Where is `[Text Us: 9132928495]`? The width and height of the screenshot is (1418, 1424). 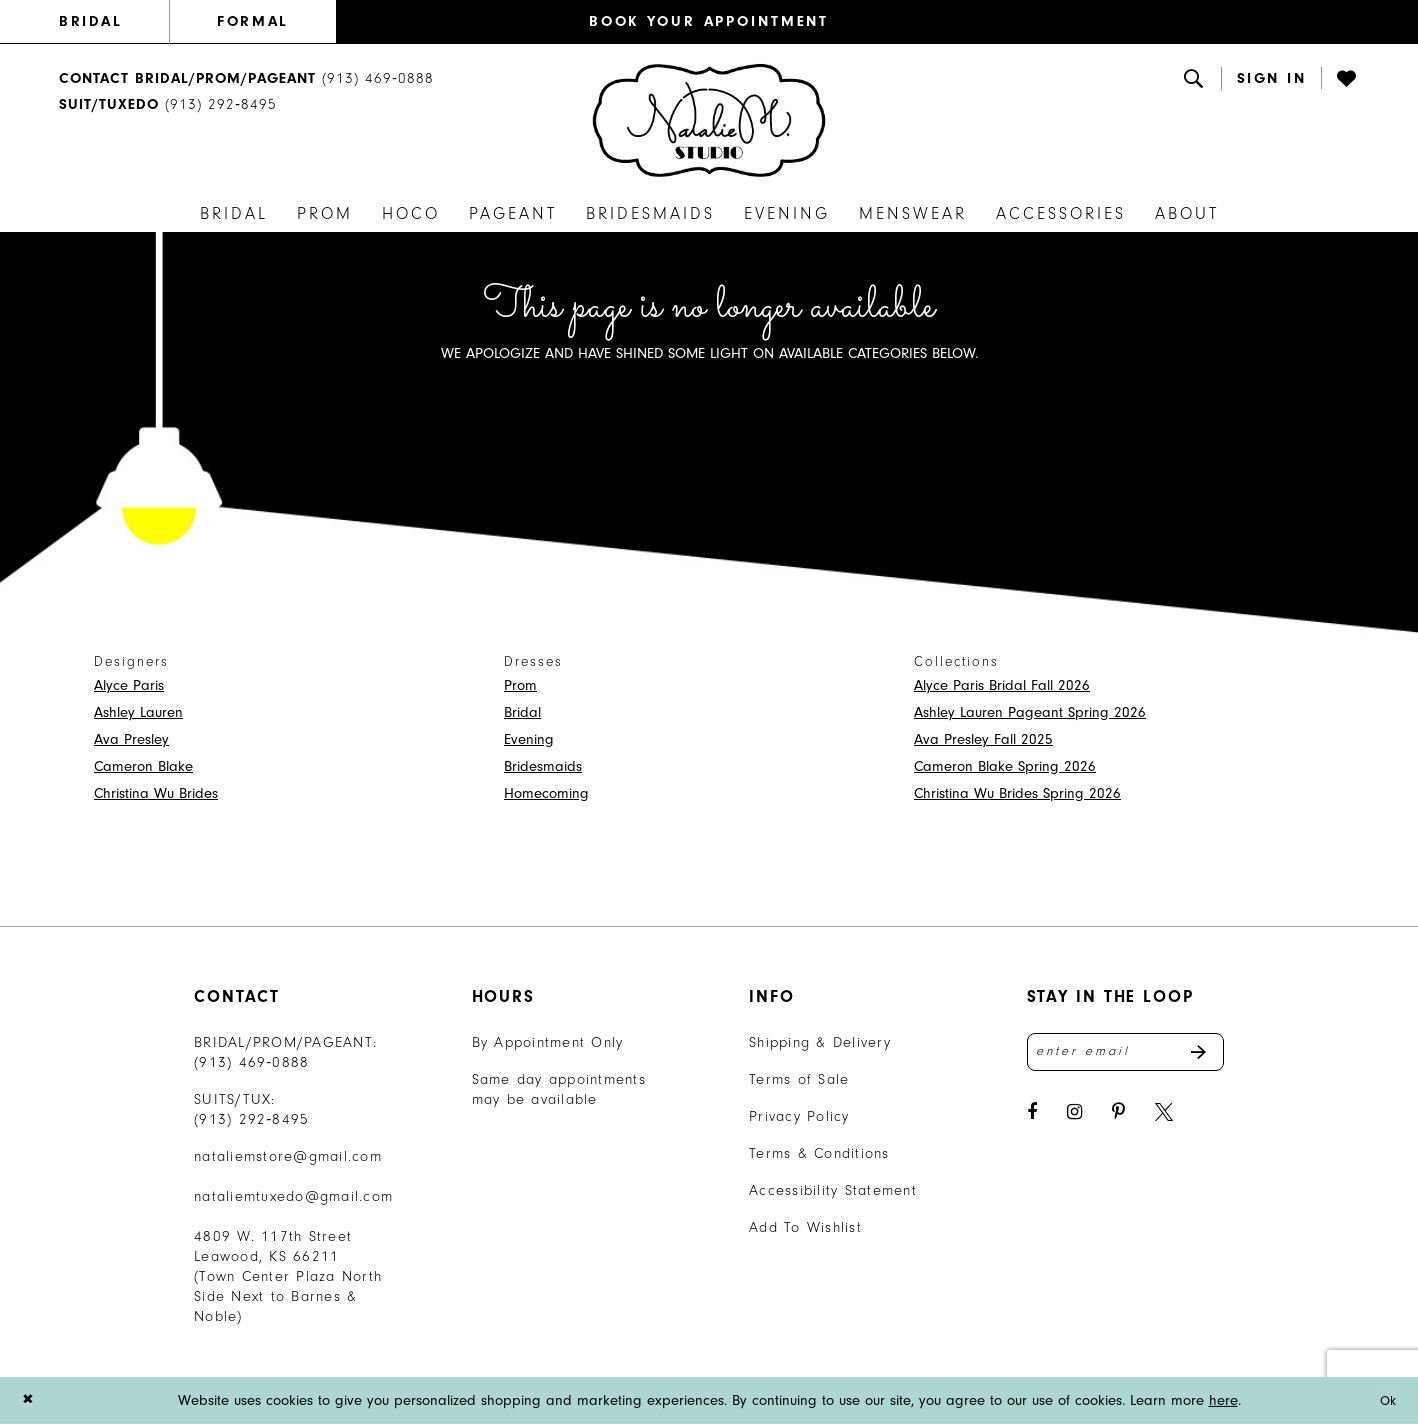 [Text Us: 9132928495] is located at coordinates (168, 105).